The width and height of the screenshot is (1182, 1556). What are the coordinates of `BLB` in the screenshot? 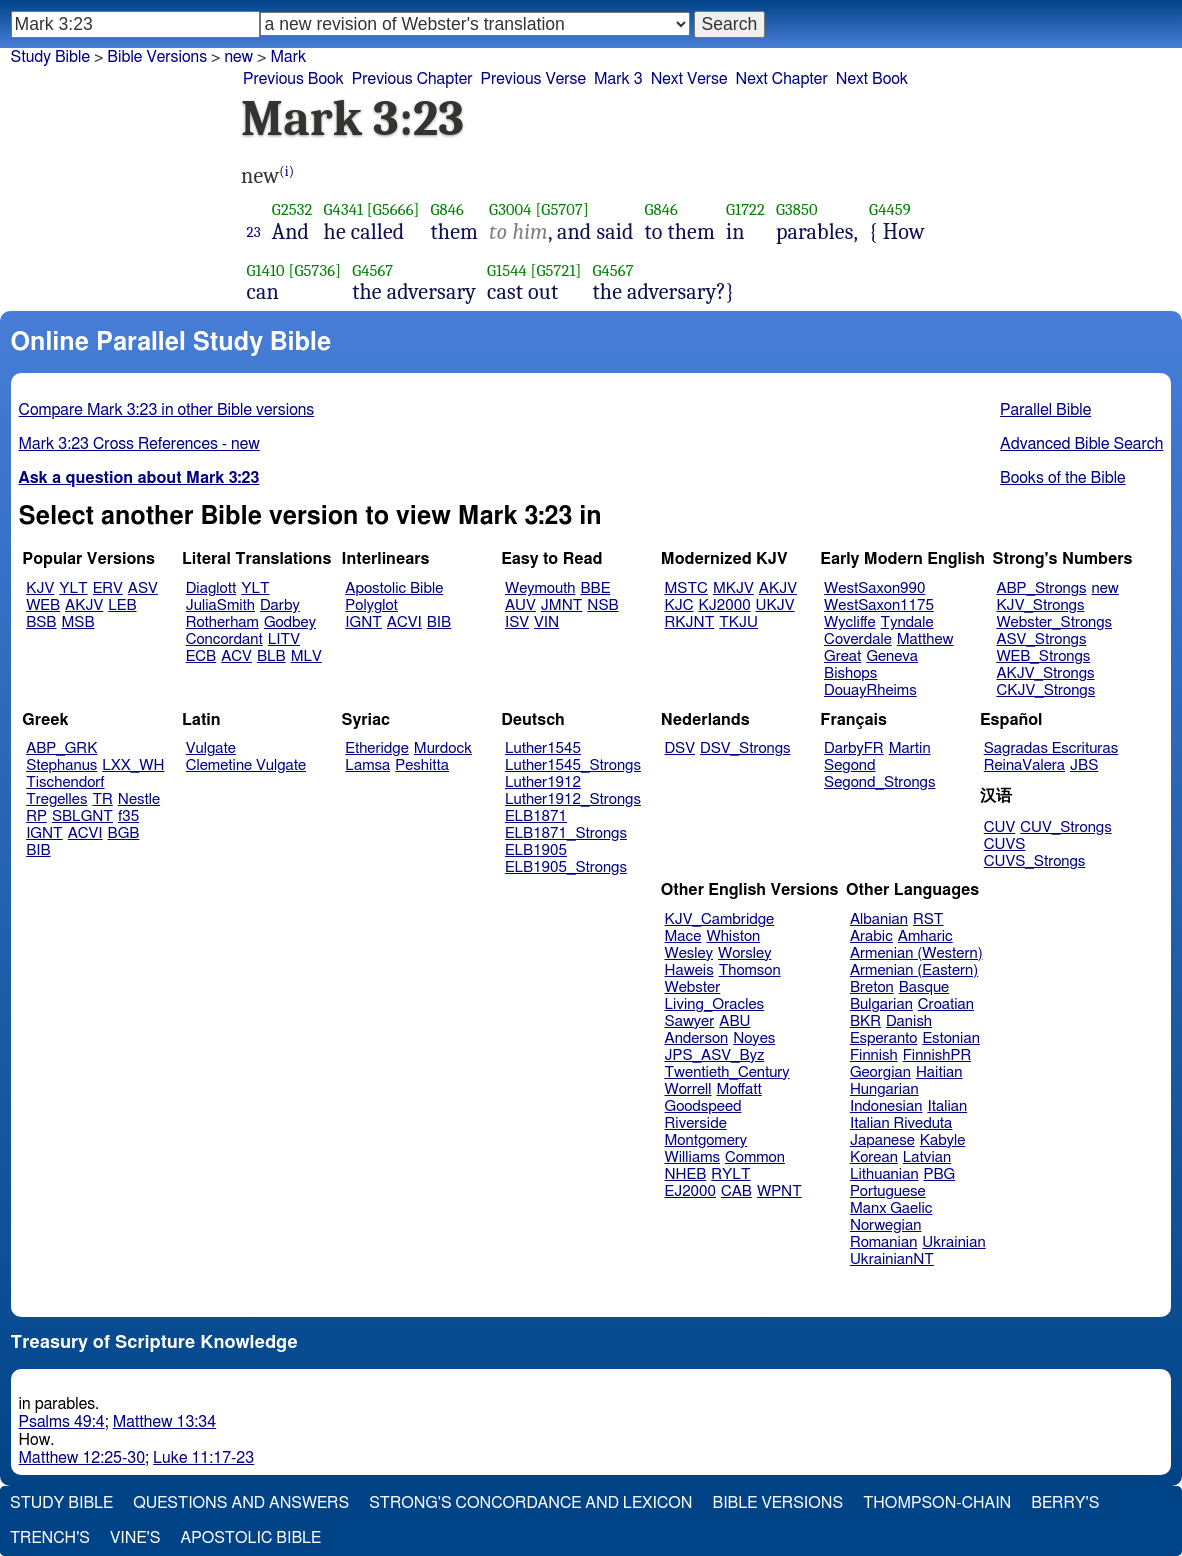 It's located at (271, 656).